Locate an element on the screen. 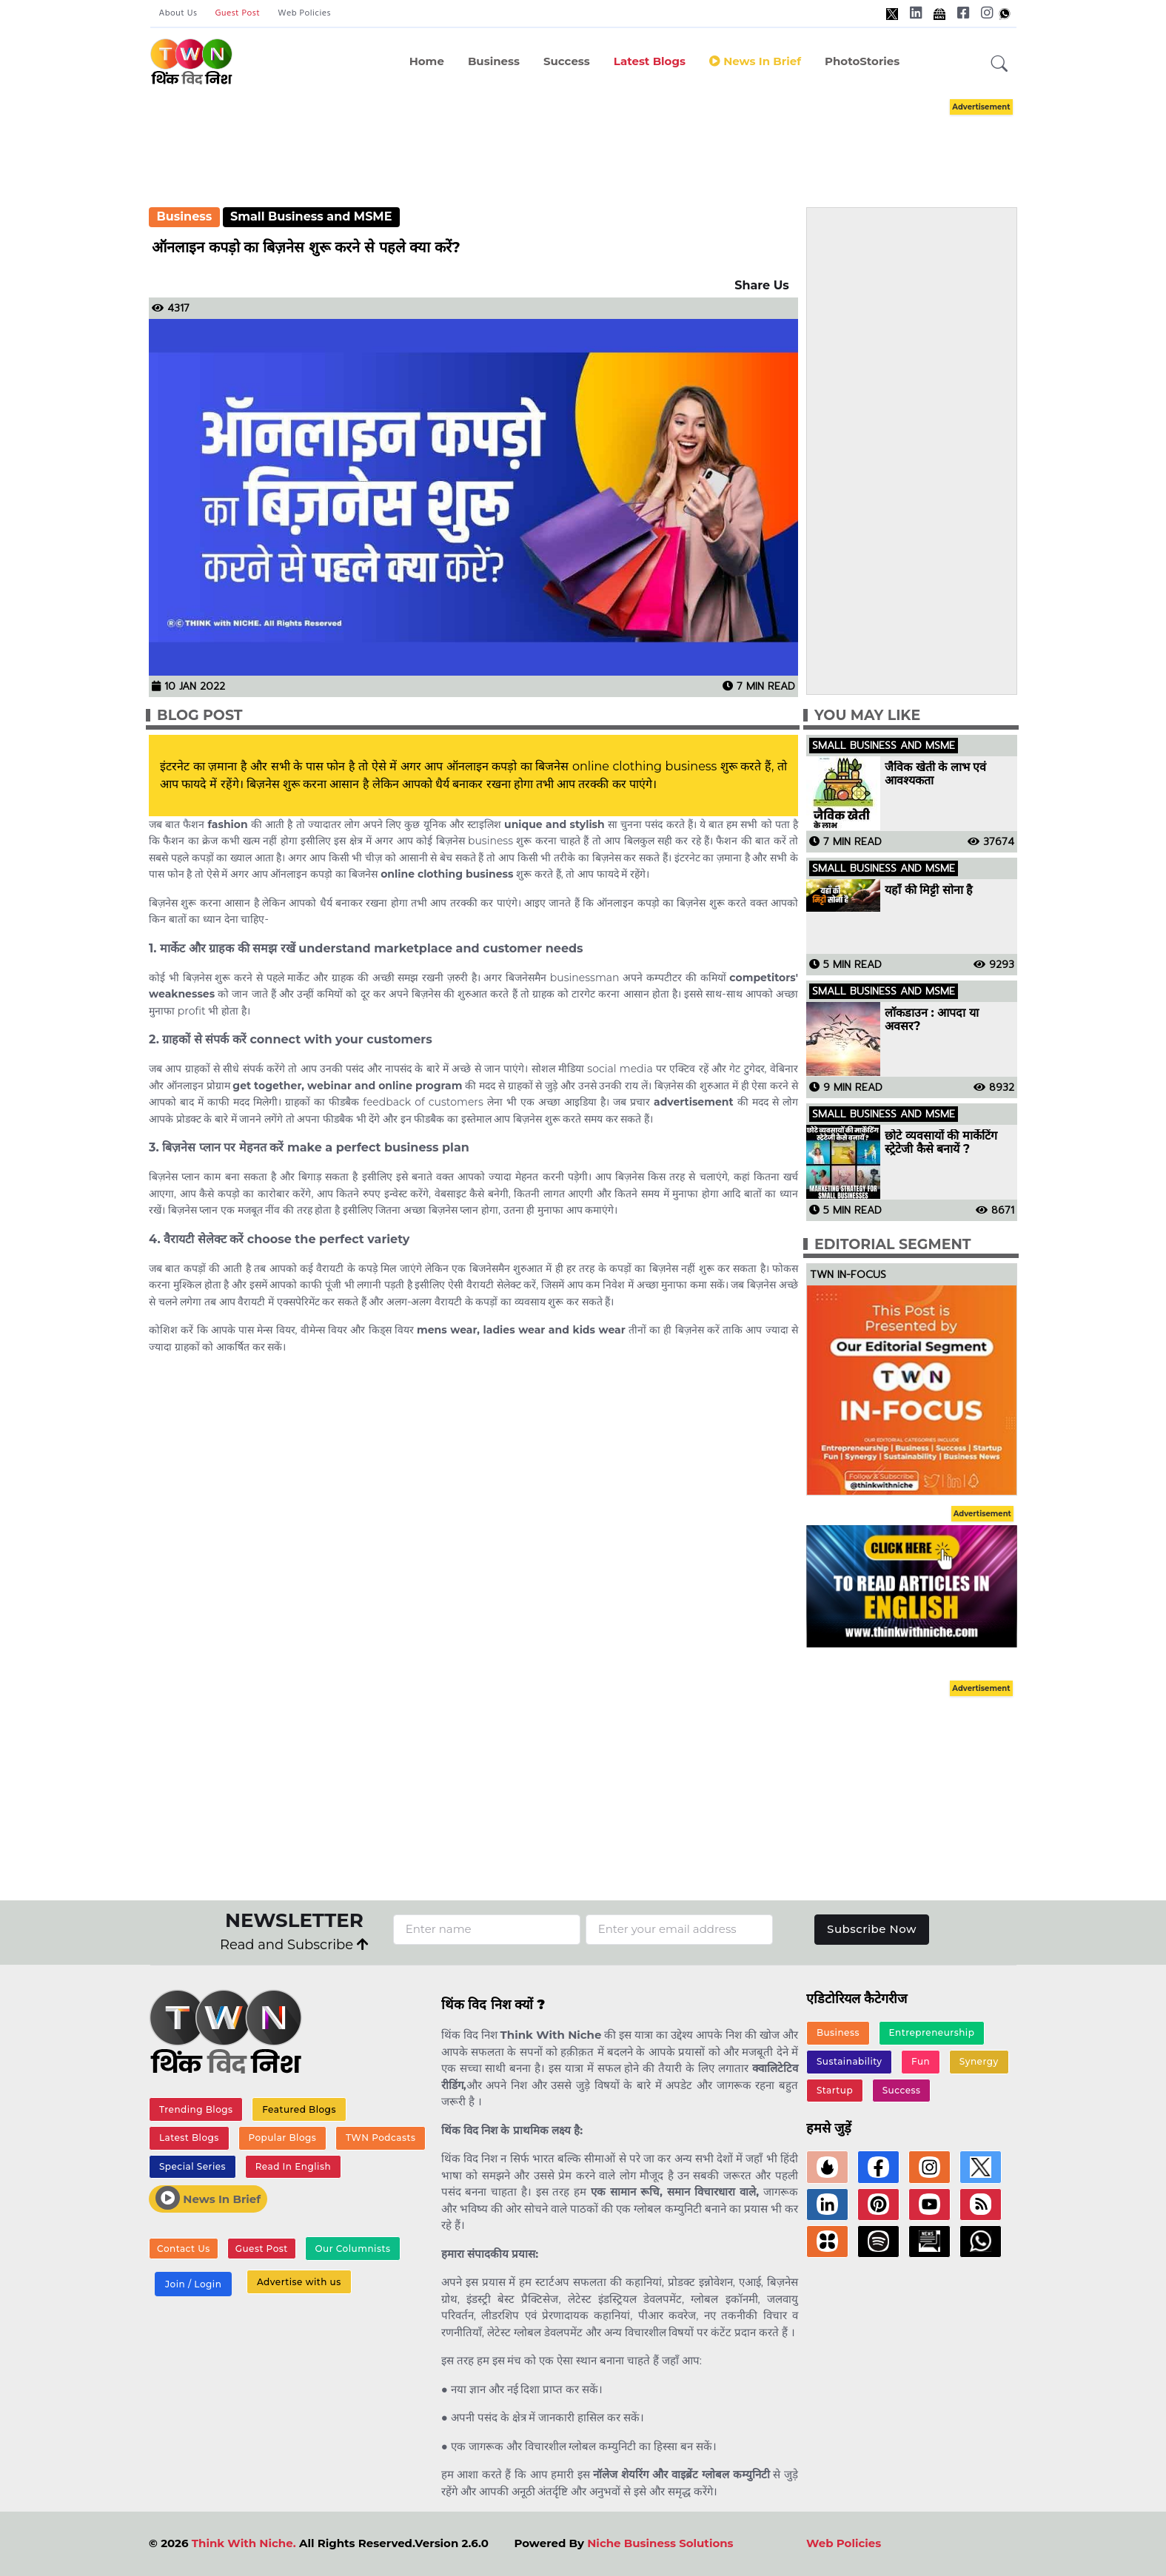  Advertise with us is located at coordinates (299, 2281).